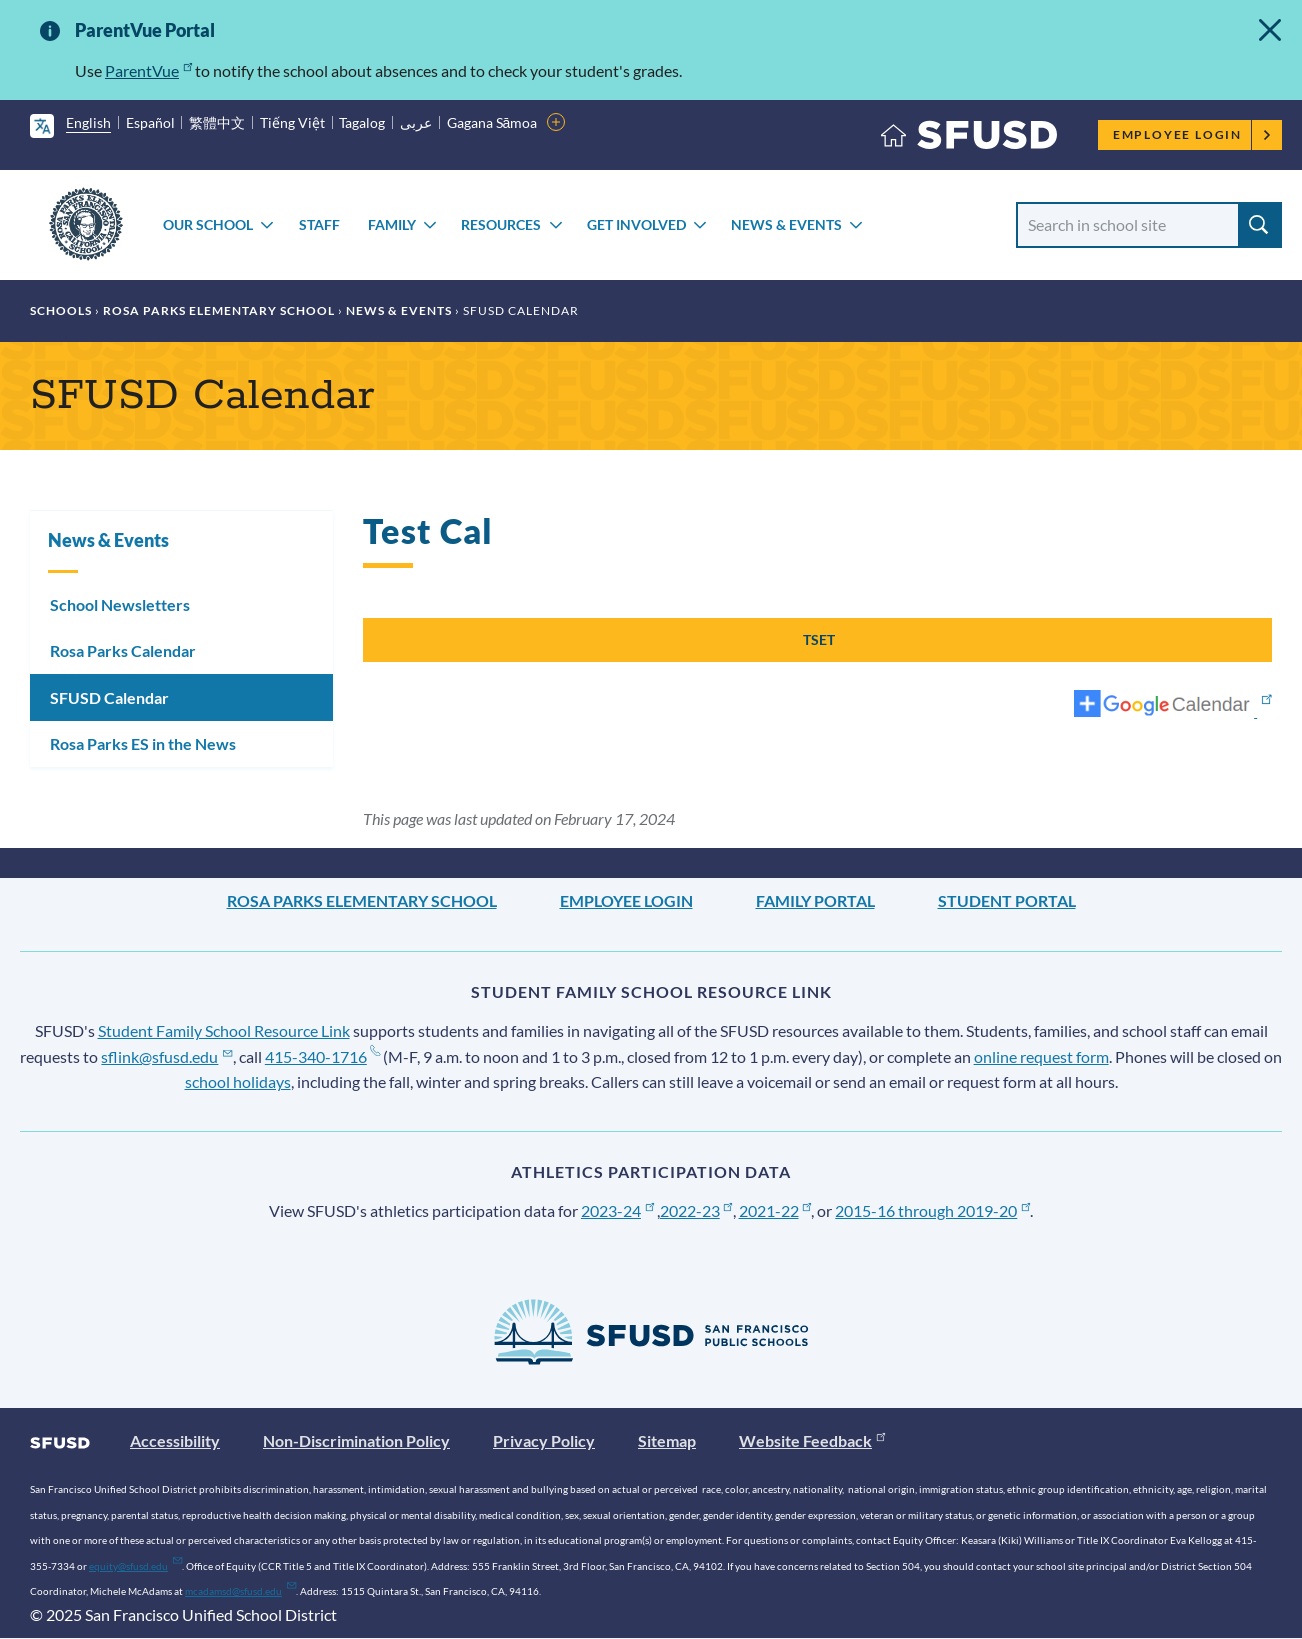 Image resolution: width=1302 pixels, height=1639 pixels. I want to click on Staff, so click(319, 224).